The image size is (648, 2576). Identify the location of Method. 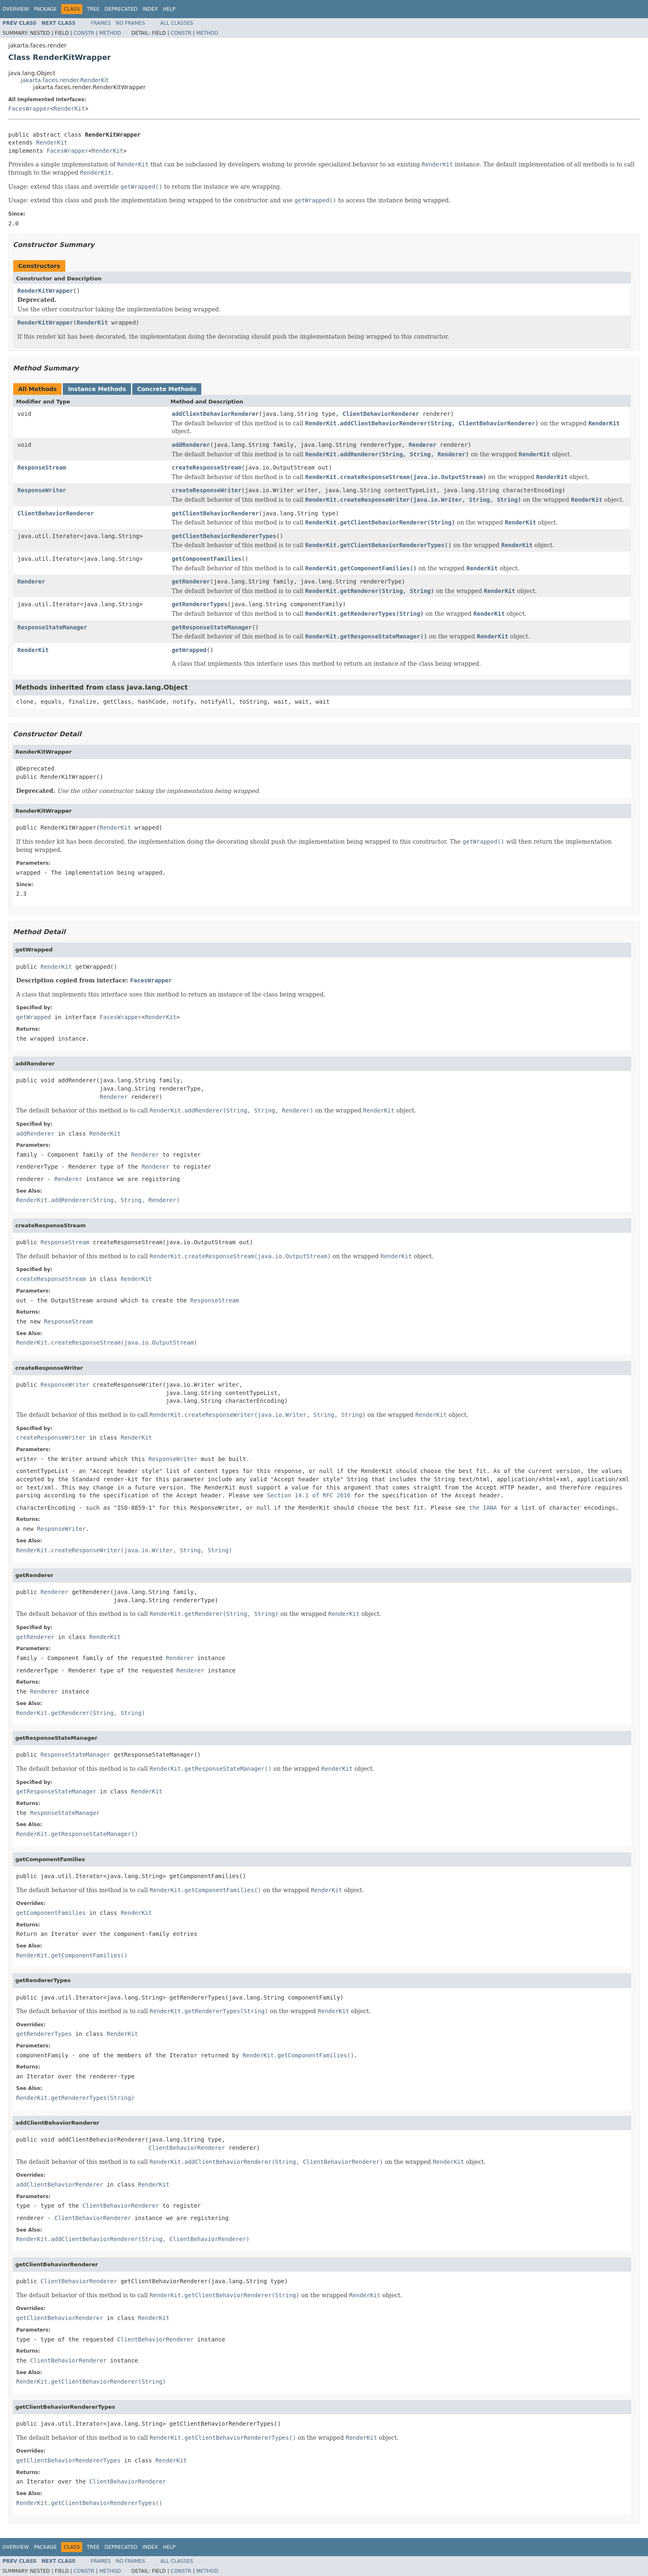
(110, 33).